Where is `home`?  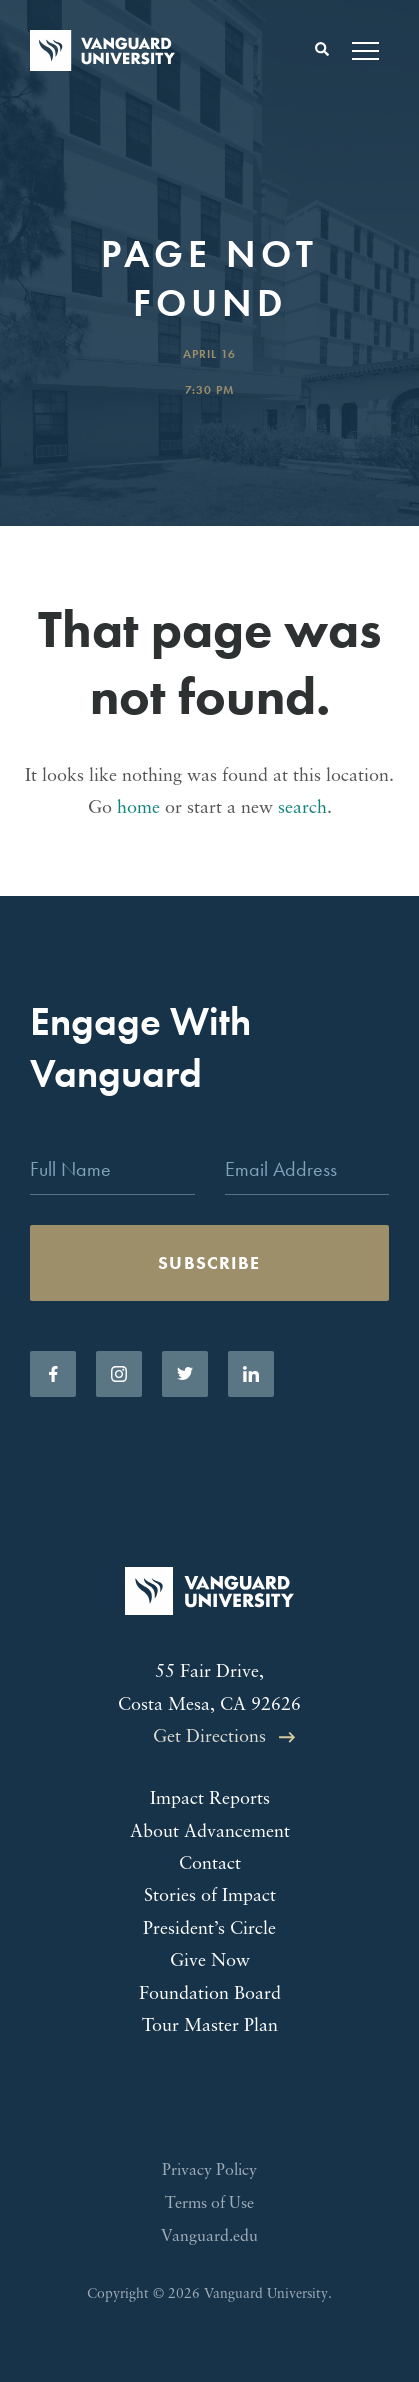 home is located at coordinates (138, 808).